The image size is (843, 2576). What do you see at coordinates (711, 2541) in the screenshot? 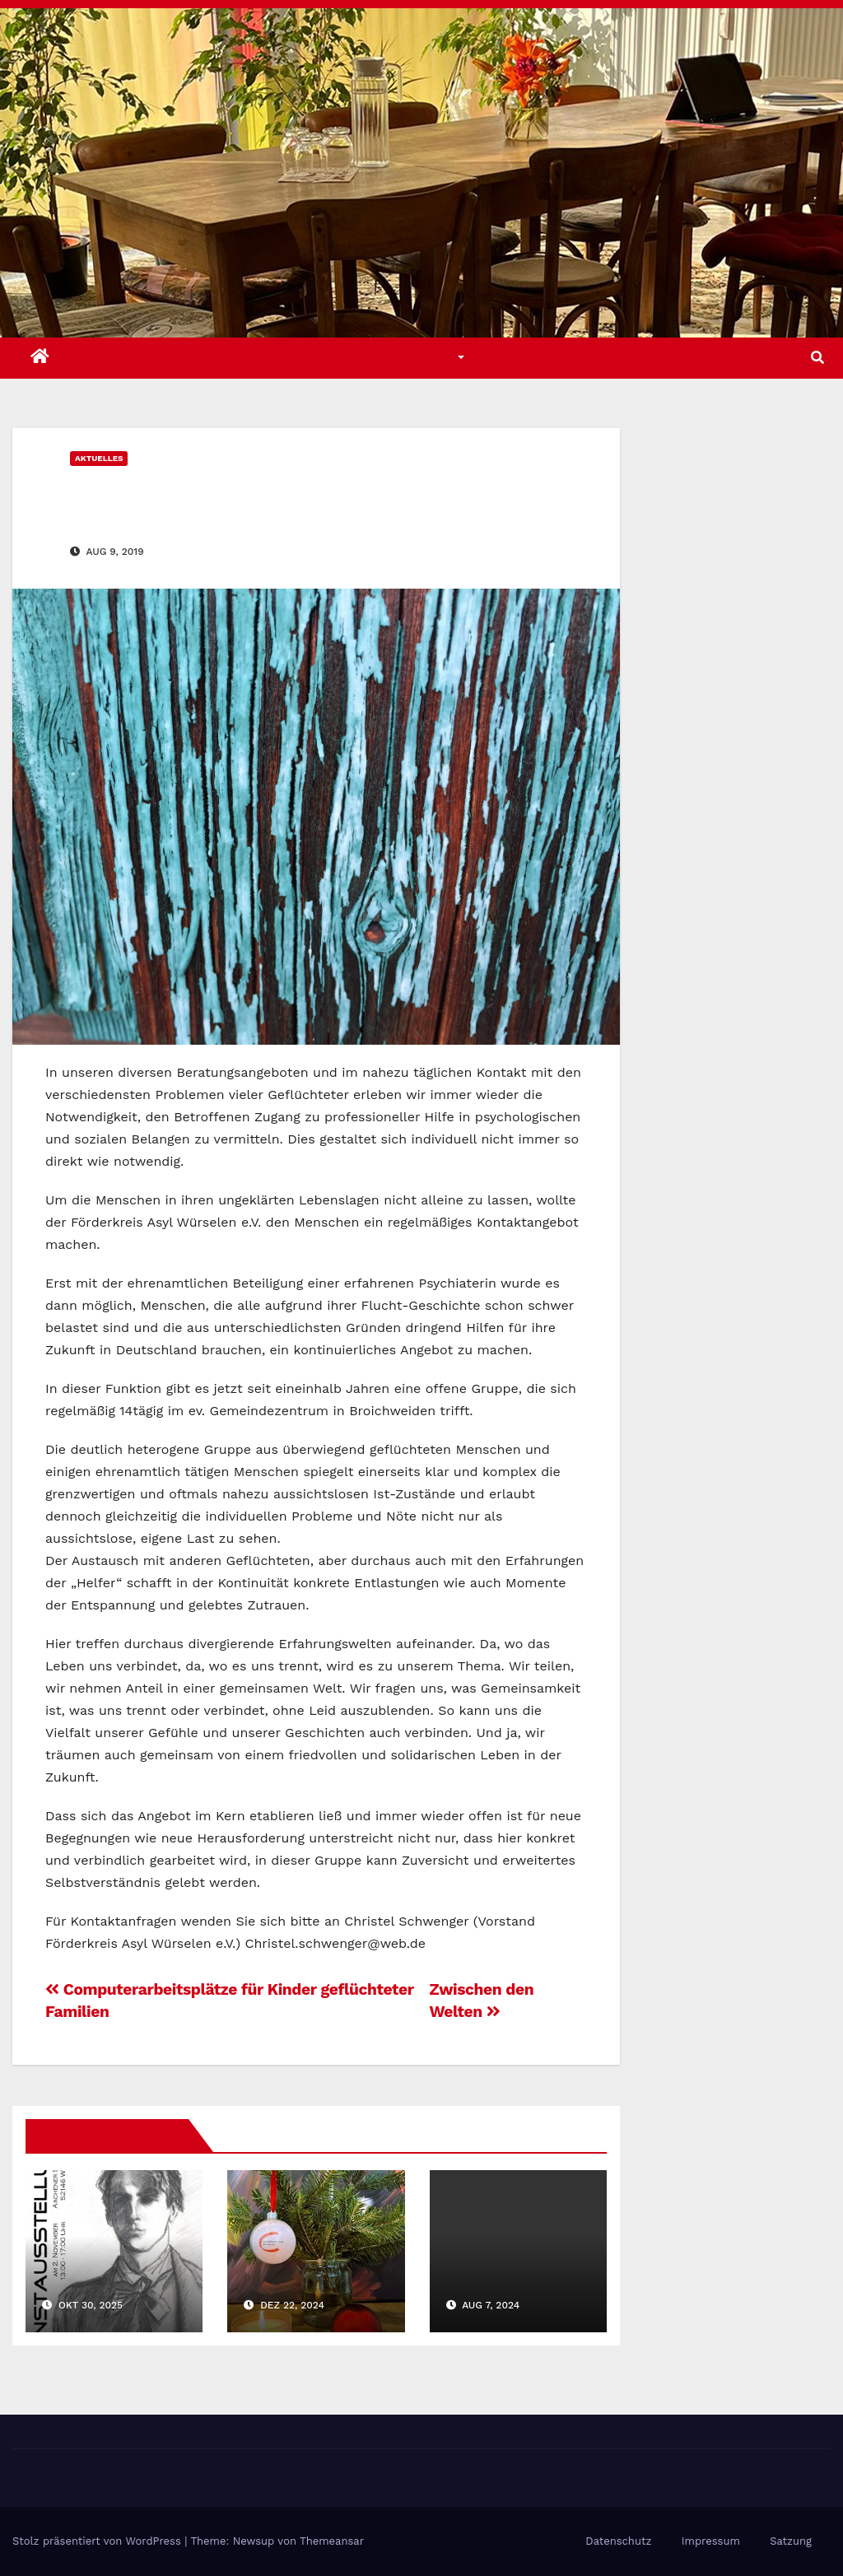
I see `Impressum` at bounding box center [711, 2541].